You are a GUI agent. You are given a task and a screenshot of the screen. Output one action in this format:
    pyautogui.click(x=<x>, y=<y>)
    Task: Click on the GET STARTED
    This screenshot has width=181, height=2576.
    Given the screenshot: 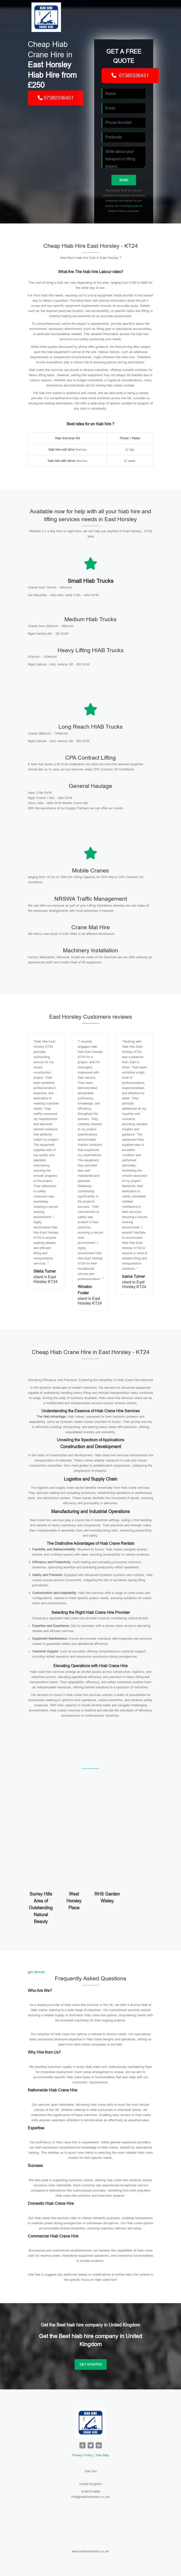 What is the action you would take?
    pyautogui.click(x=90, y=2364)
    